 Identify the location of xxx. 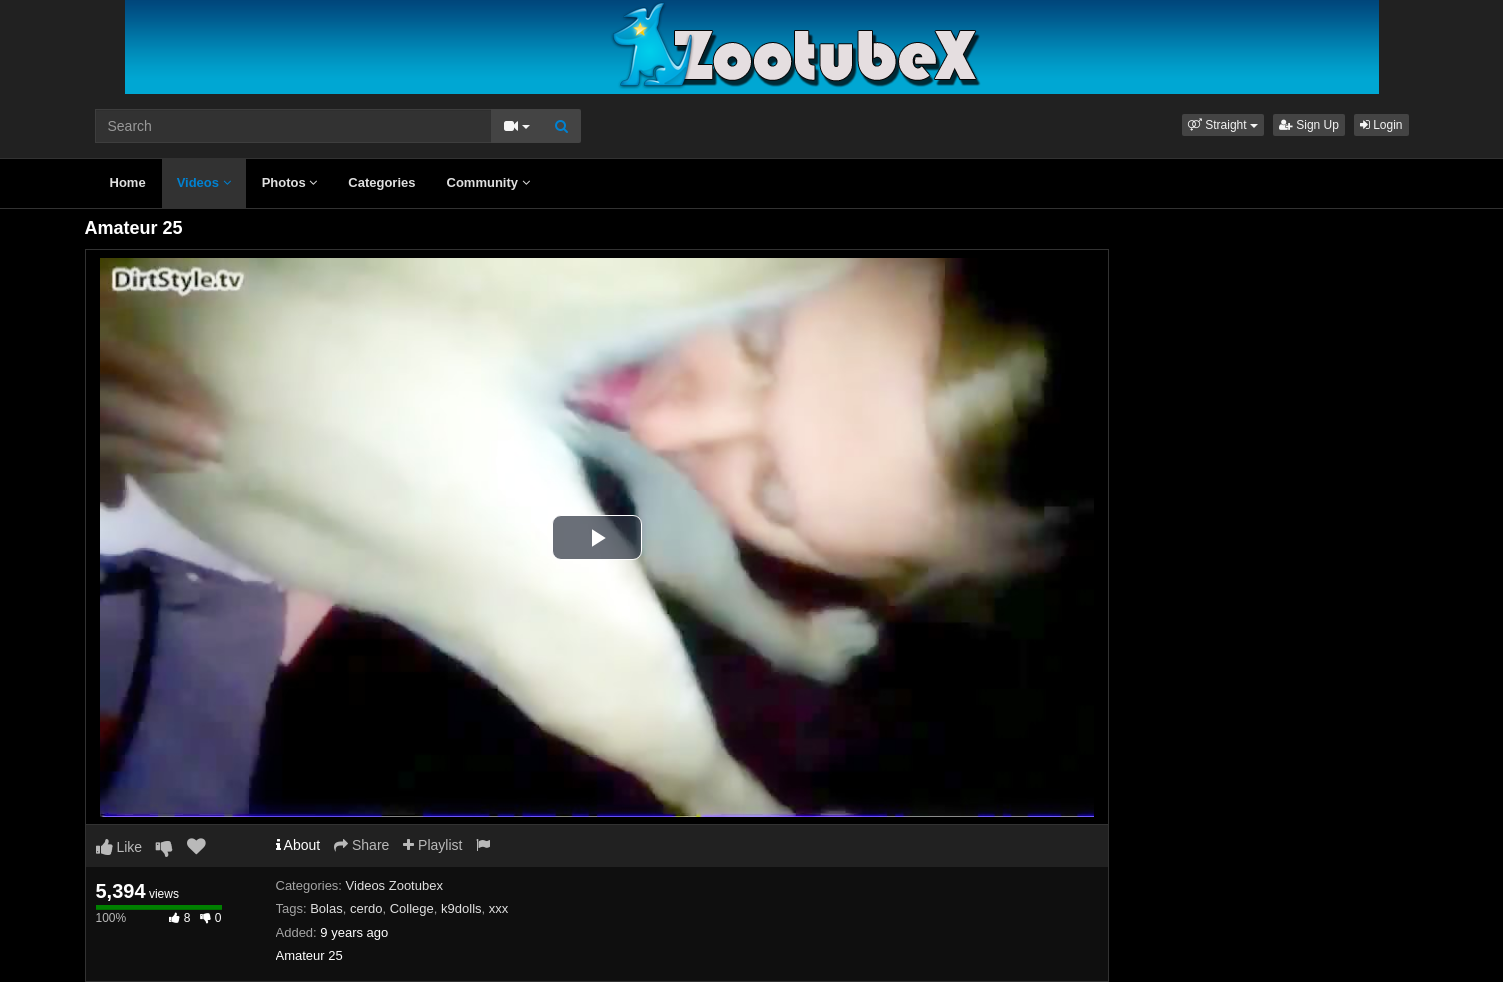
(499, 908).